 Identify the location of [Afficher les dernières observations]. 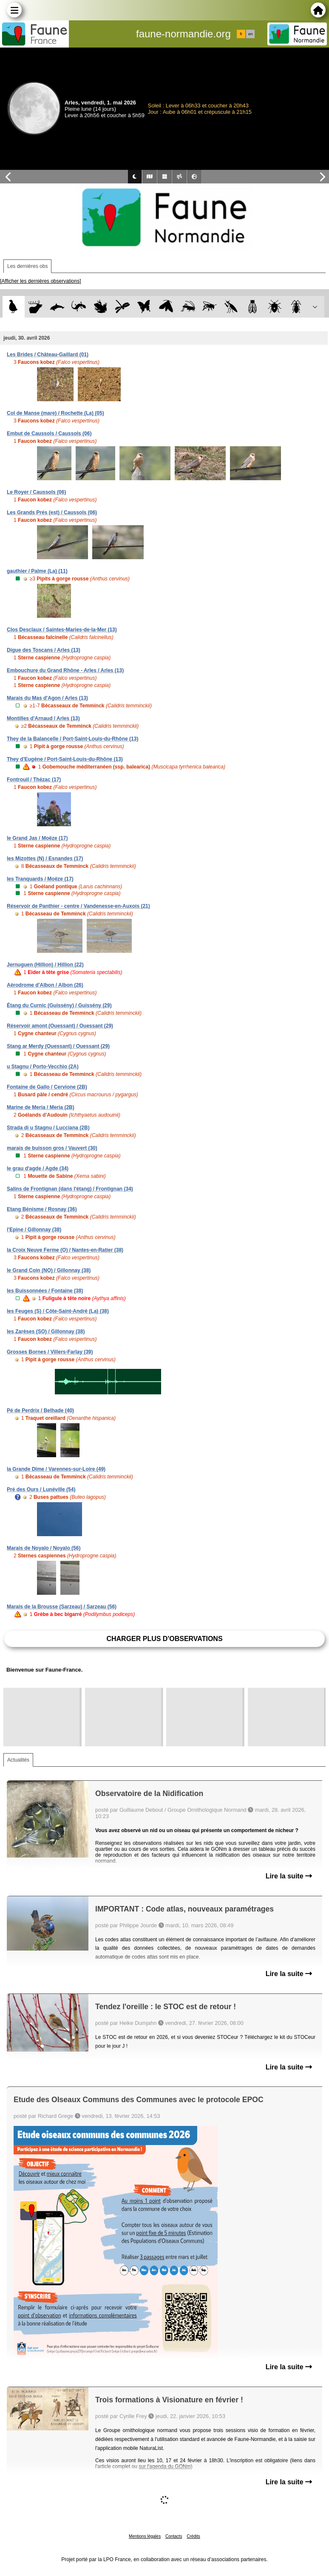
(40, 281).